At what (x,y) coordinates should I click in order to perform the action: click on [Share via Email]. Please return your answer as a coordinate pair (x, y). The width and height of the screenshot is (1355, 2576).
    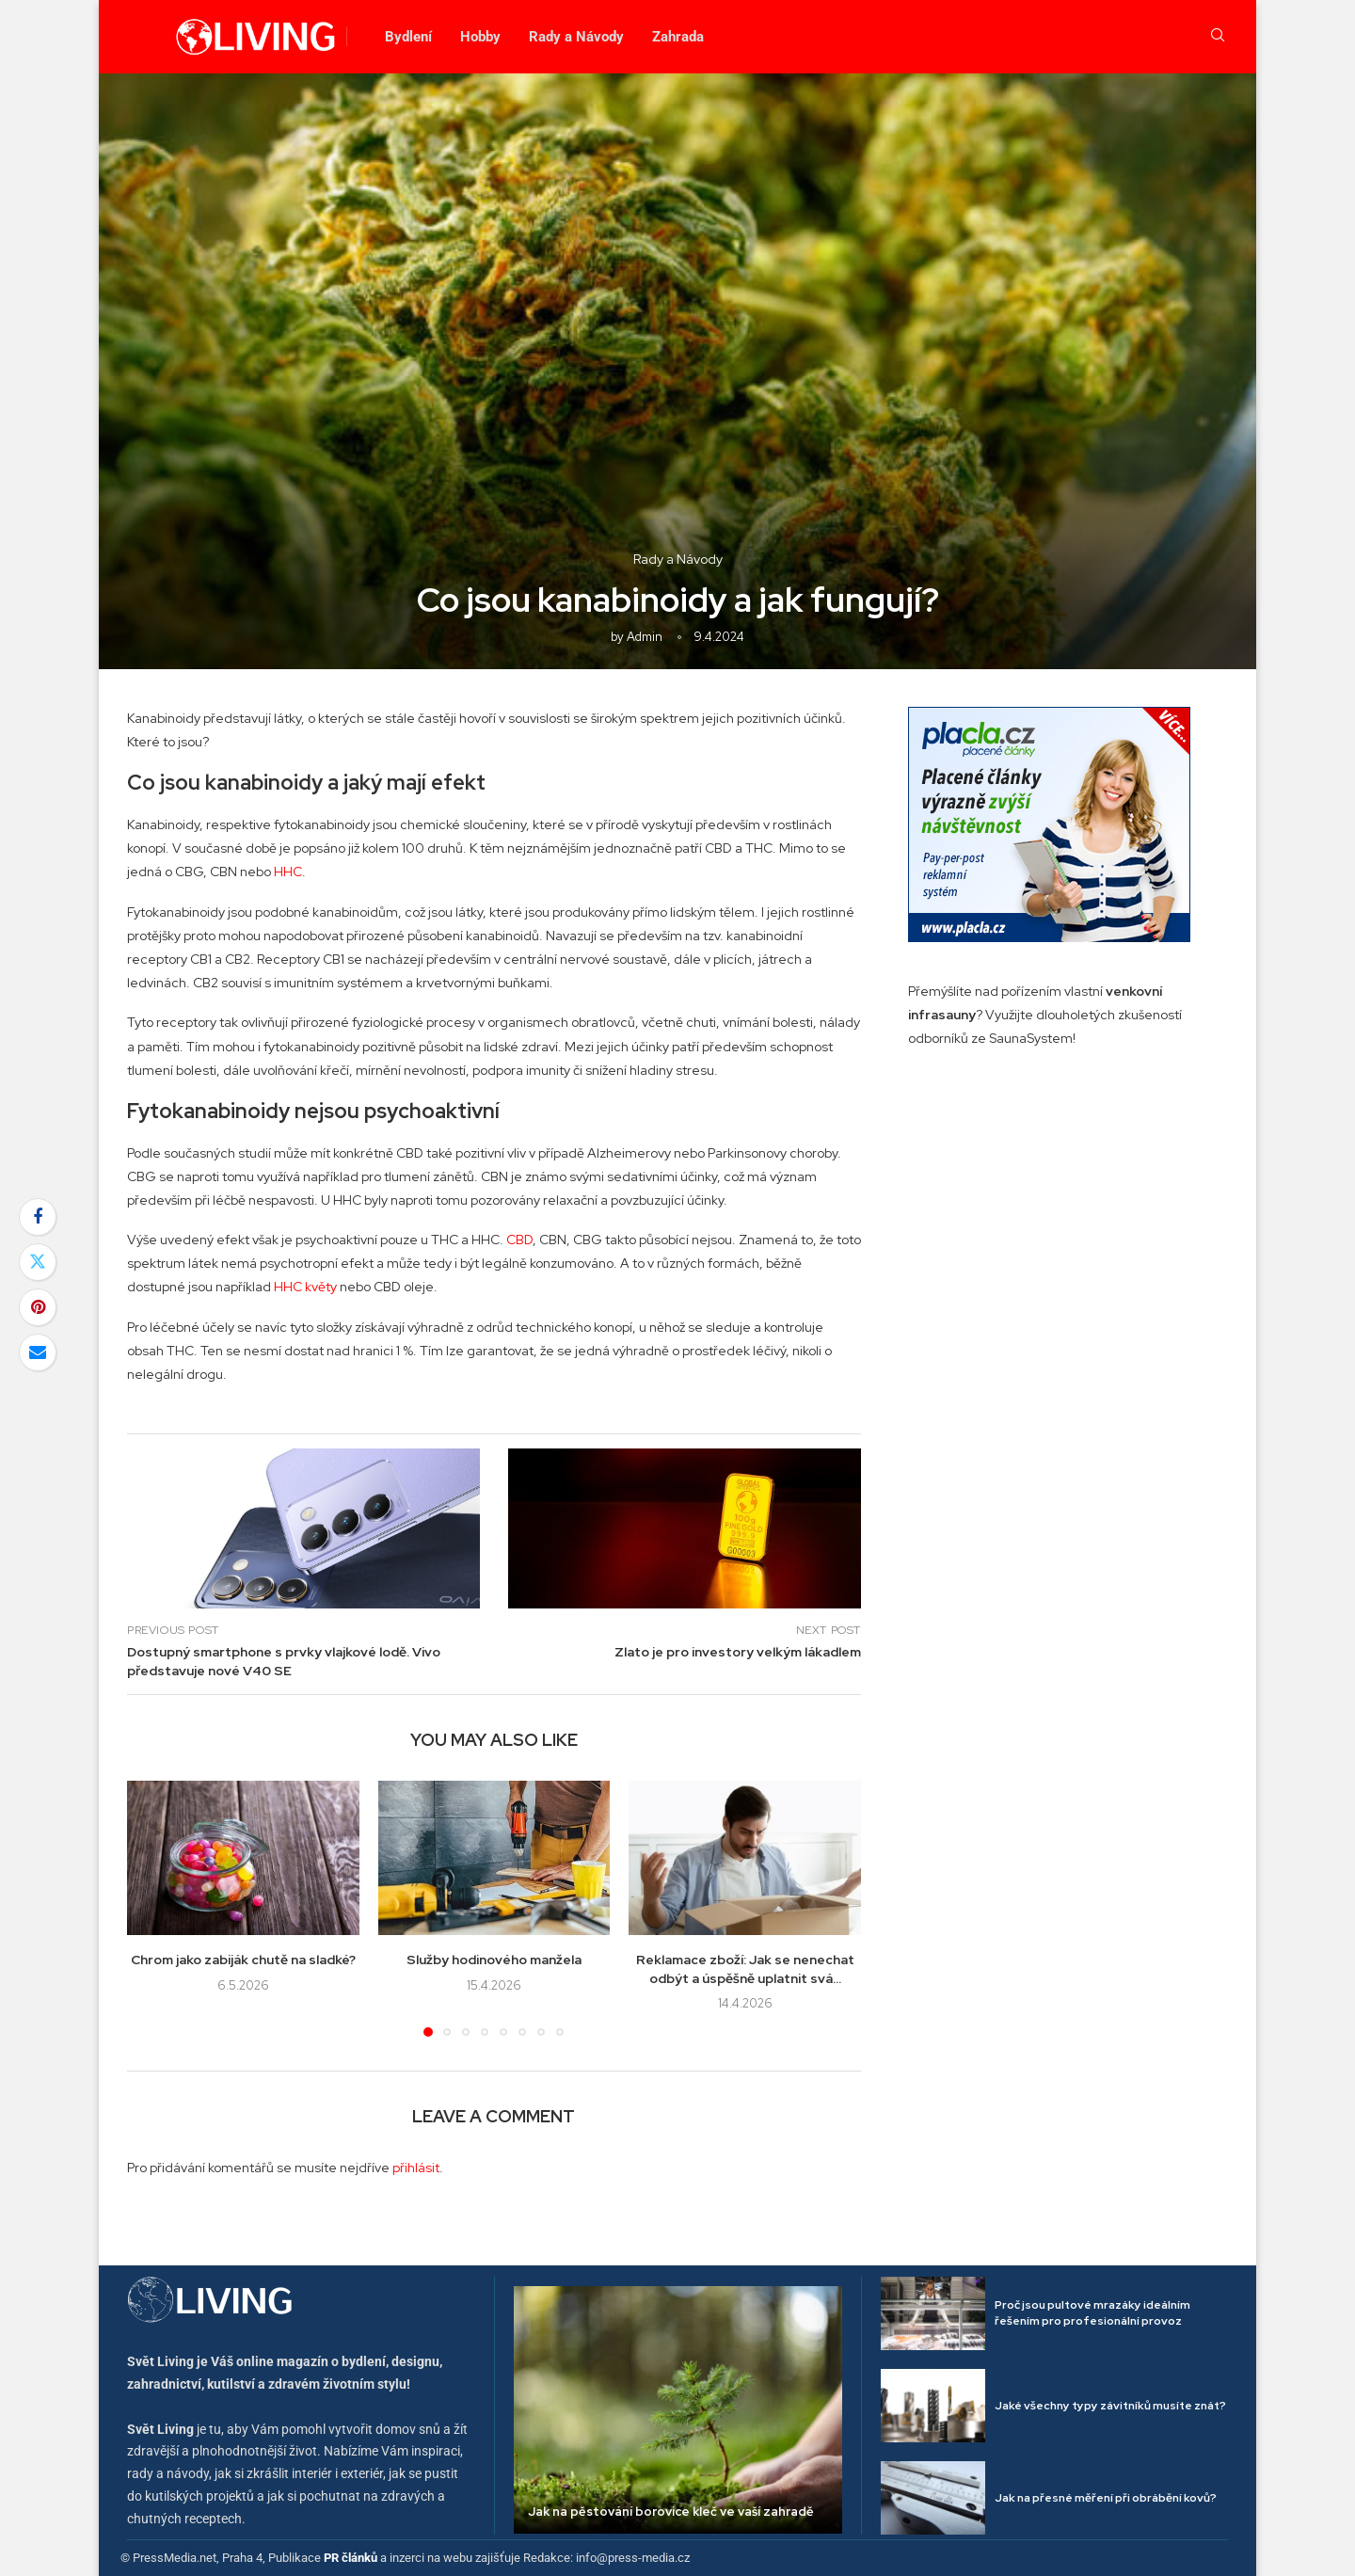
    Looking at the image, I should click on (37, 1352).